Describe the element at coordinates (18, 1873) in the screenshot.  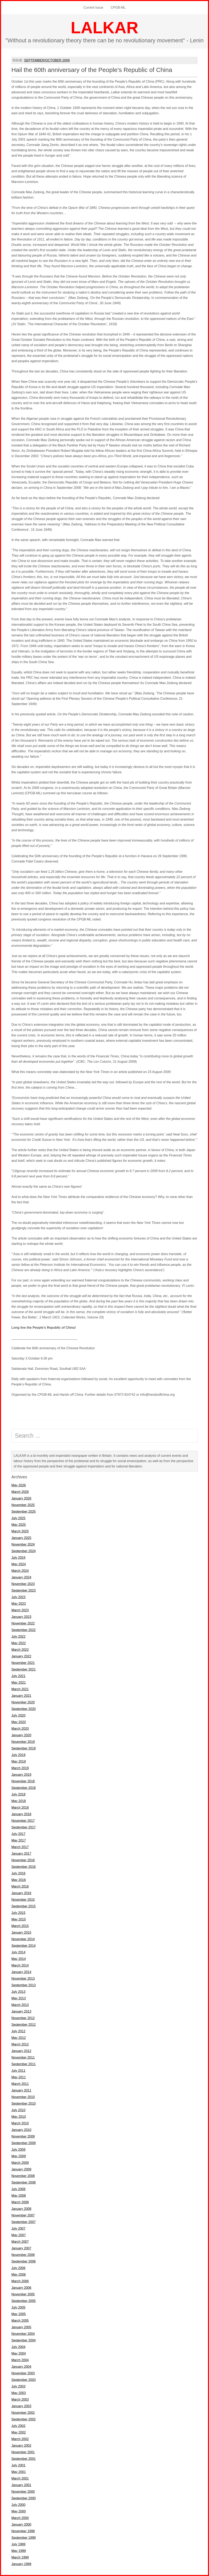
I see `July 2016` at that location.